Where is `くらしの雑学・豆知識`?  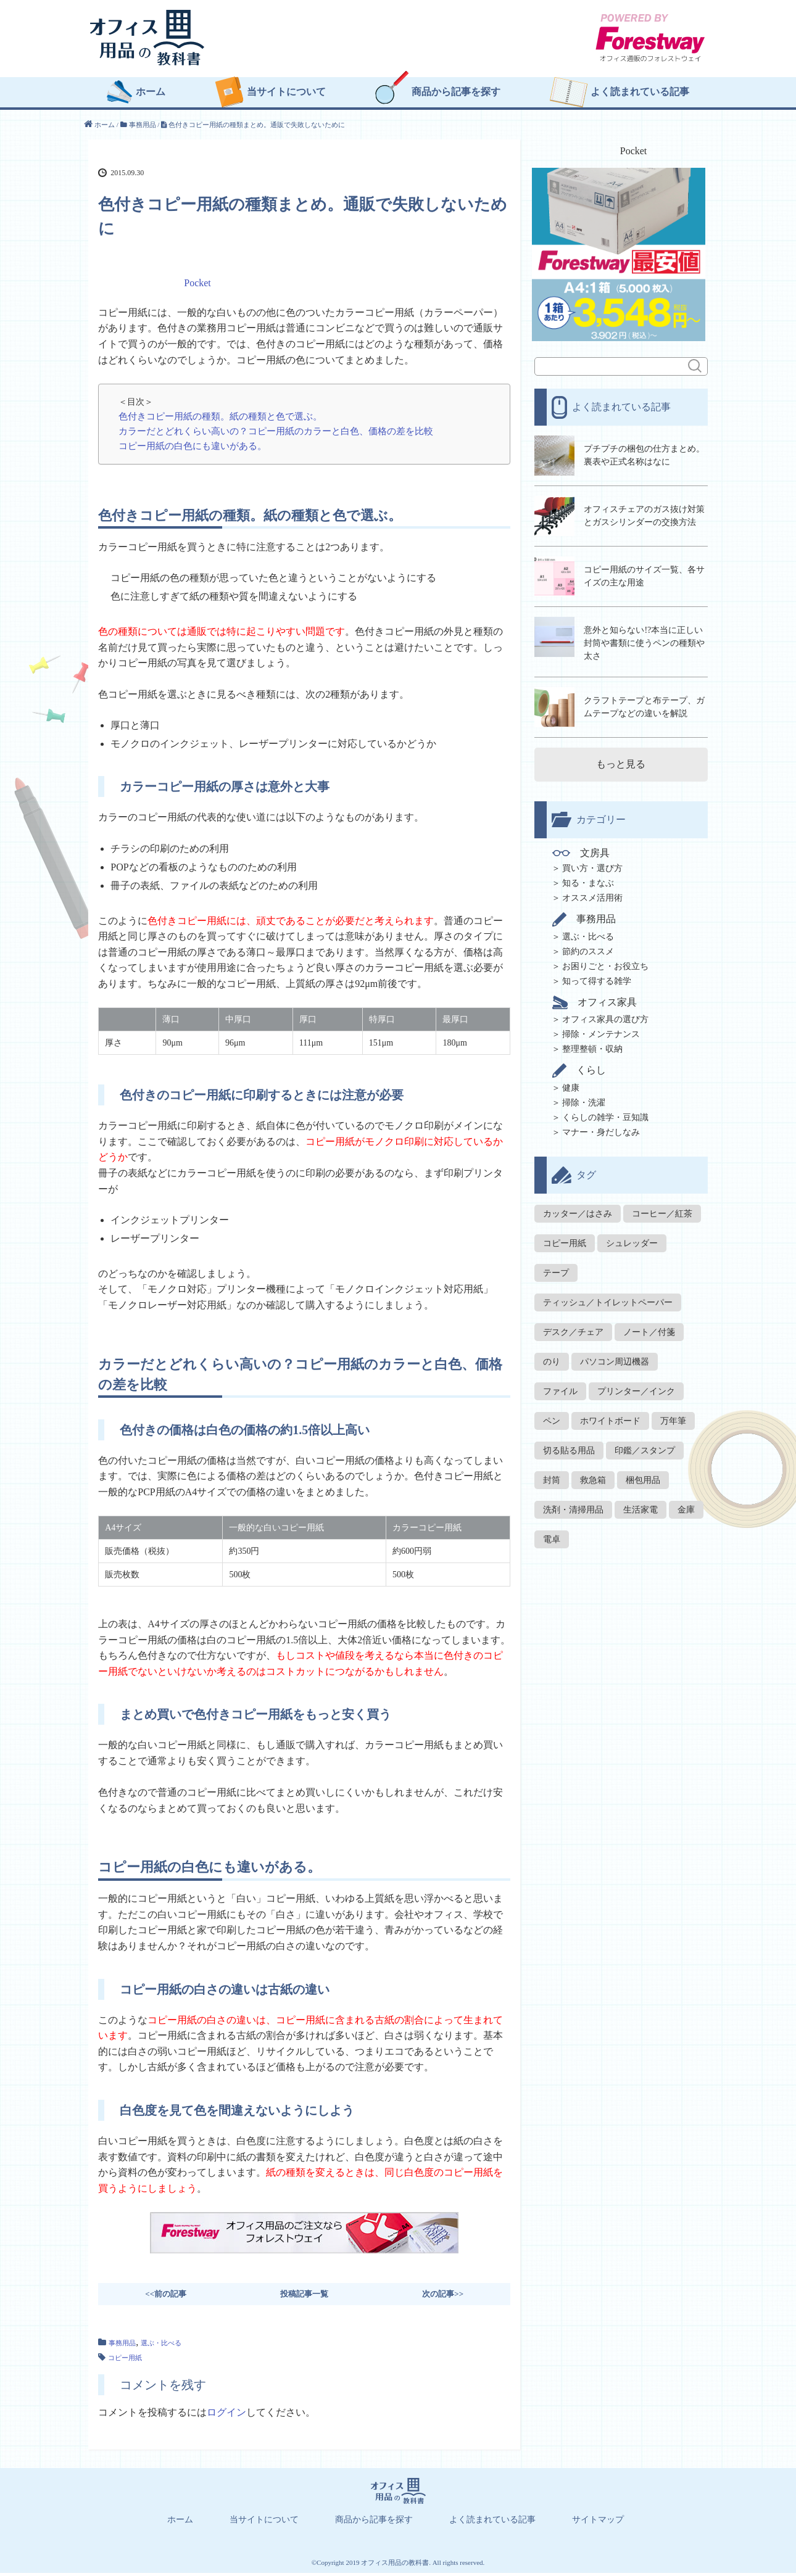 くらしの雑学・豆知識 is located at coordinates (605, 1111).